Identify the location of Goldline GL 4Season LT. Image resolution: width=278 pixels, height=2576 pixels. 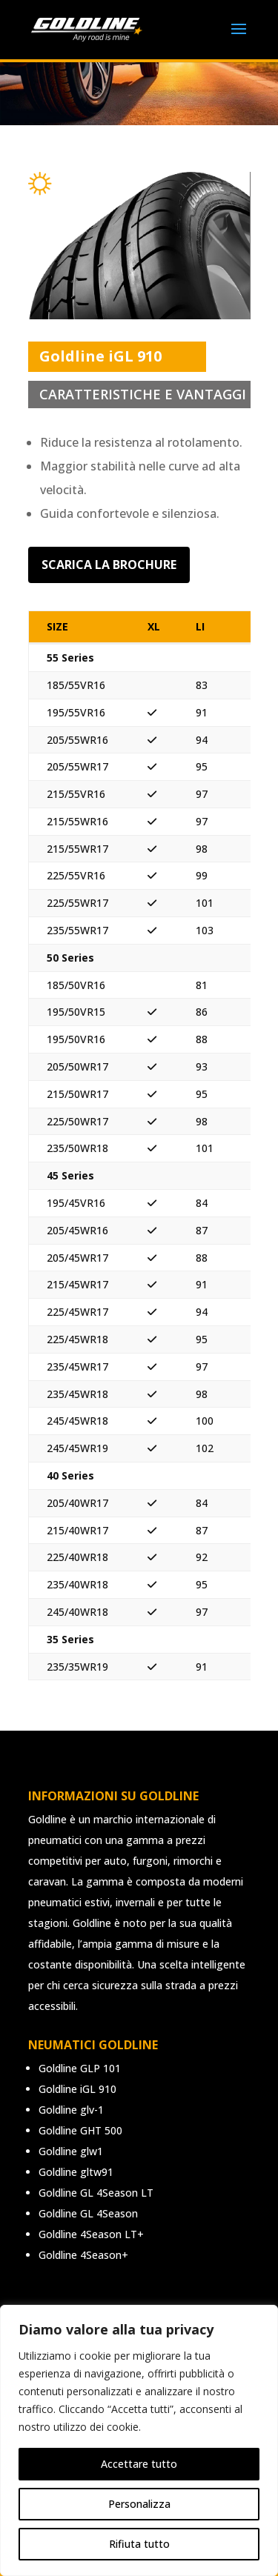
(96, 2193).